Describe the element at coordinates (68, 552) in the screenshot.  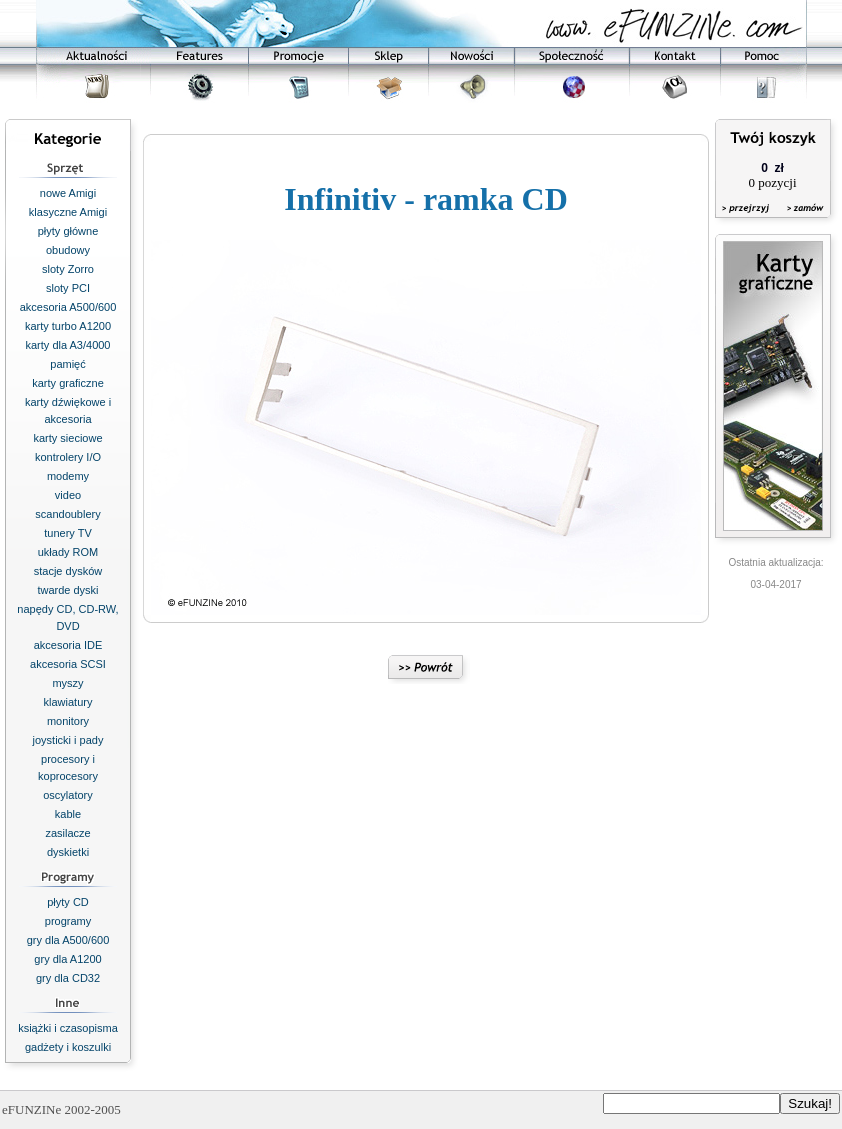
I see `układy ROM` at that location.